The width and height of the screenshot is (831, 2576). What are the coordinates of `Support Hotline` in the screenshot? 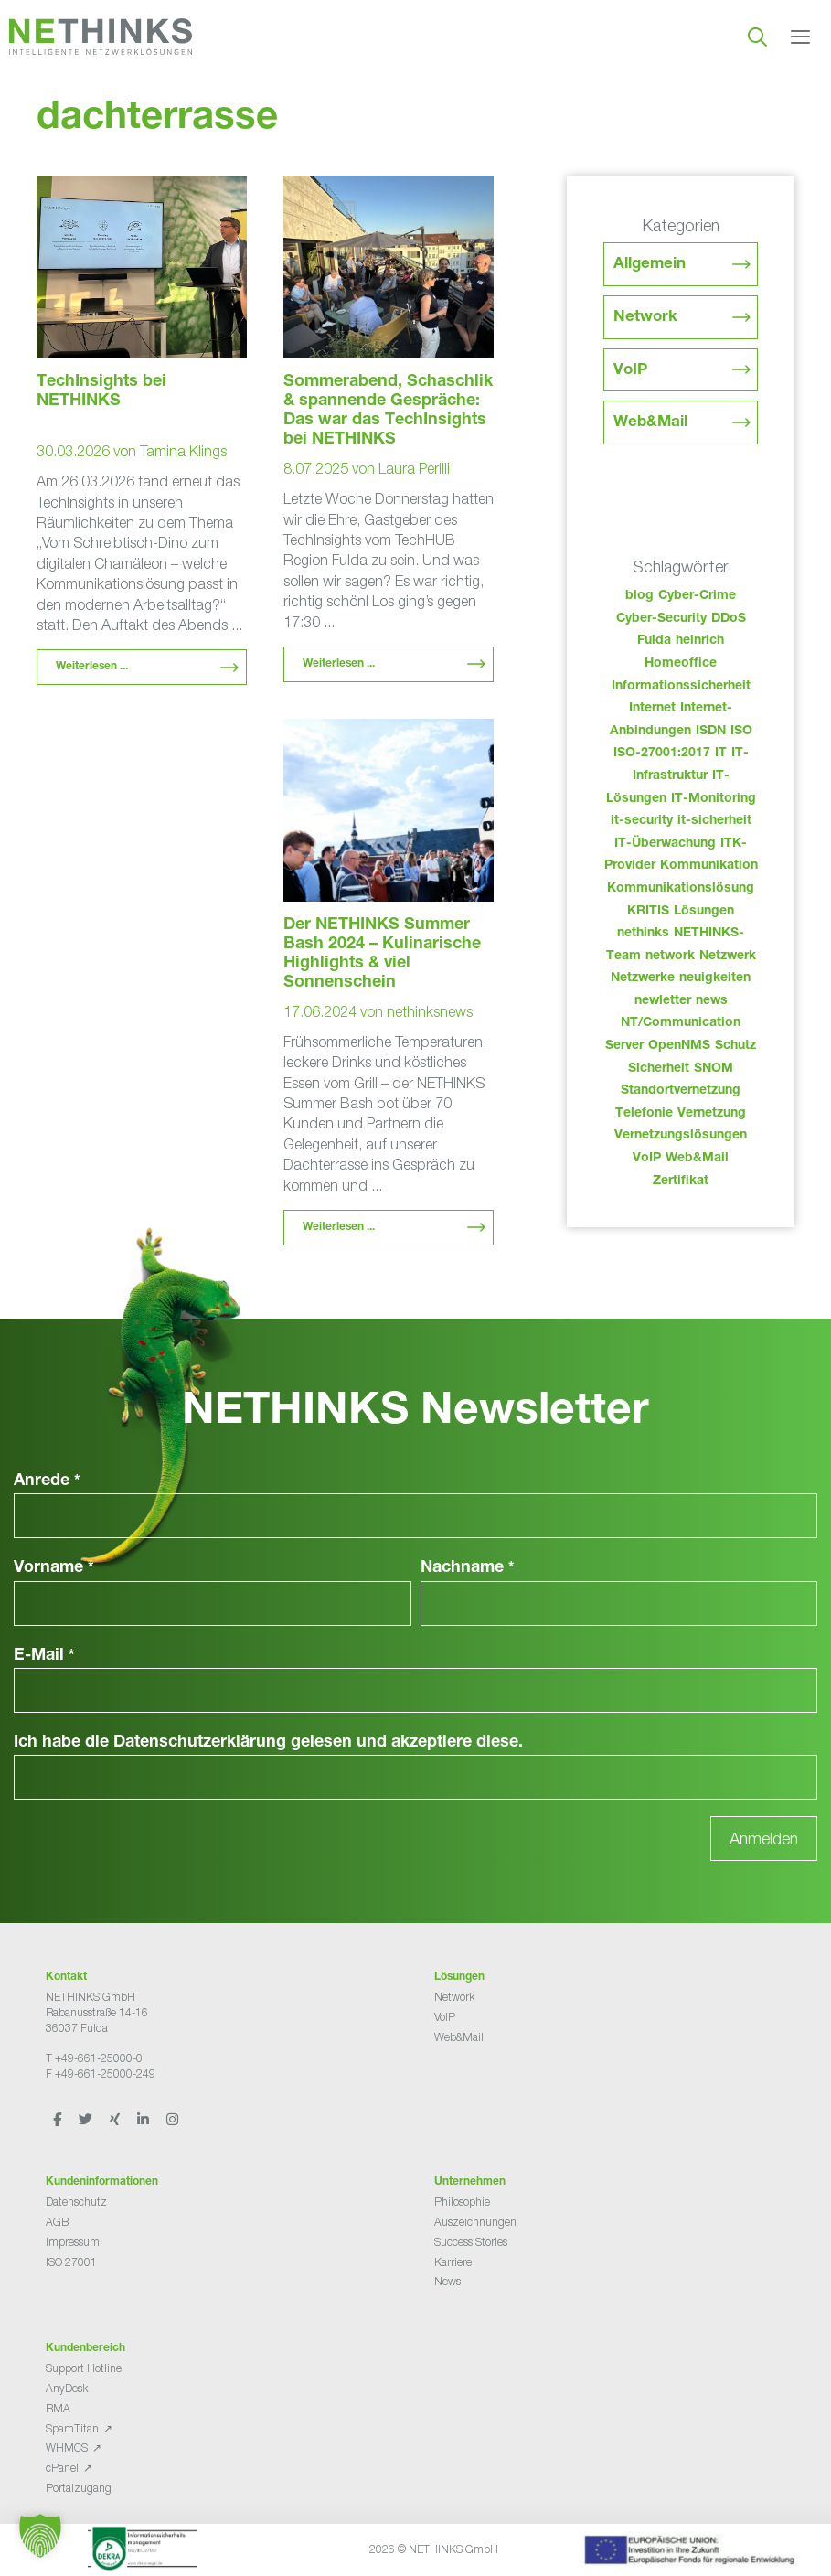 It's located at (84, 2368).